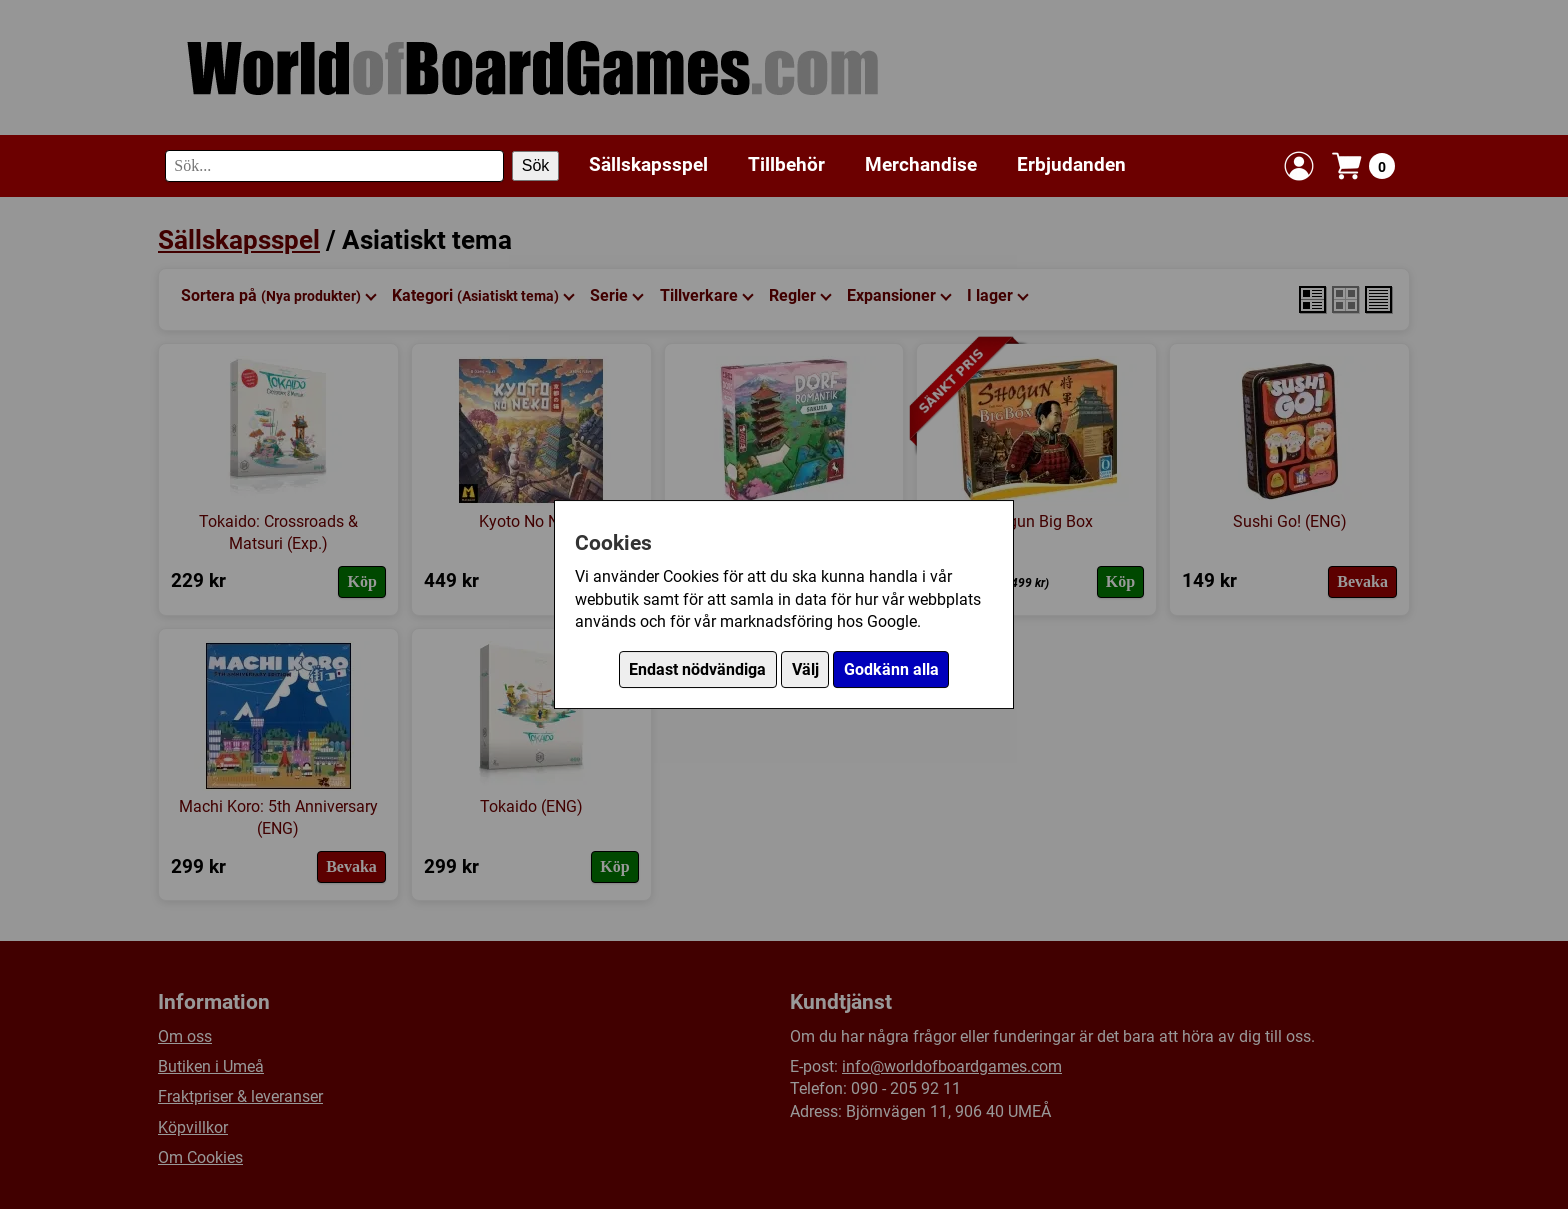 The height and width of the screenshot is (1209, 1568). What do you see at coordinates (536, 165) in the screenshot?
I see `Sök` at bounding box center [536, 165].